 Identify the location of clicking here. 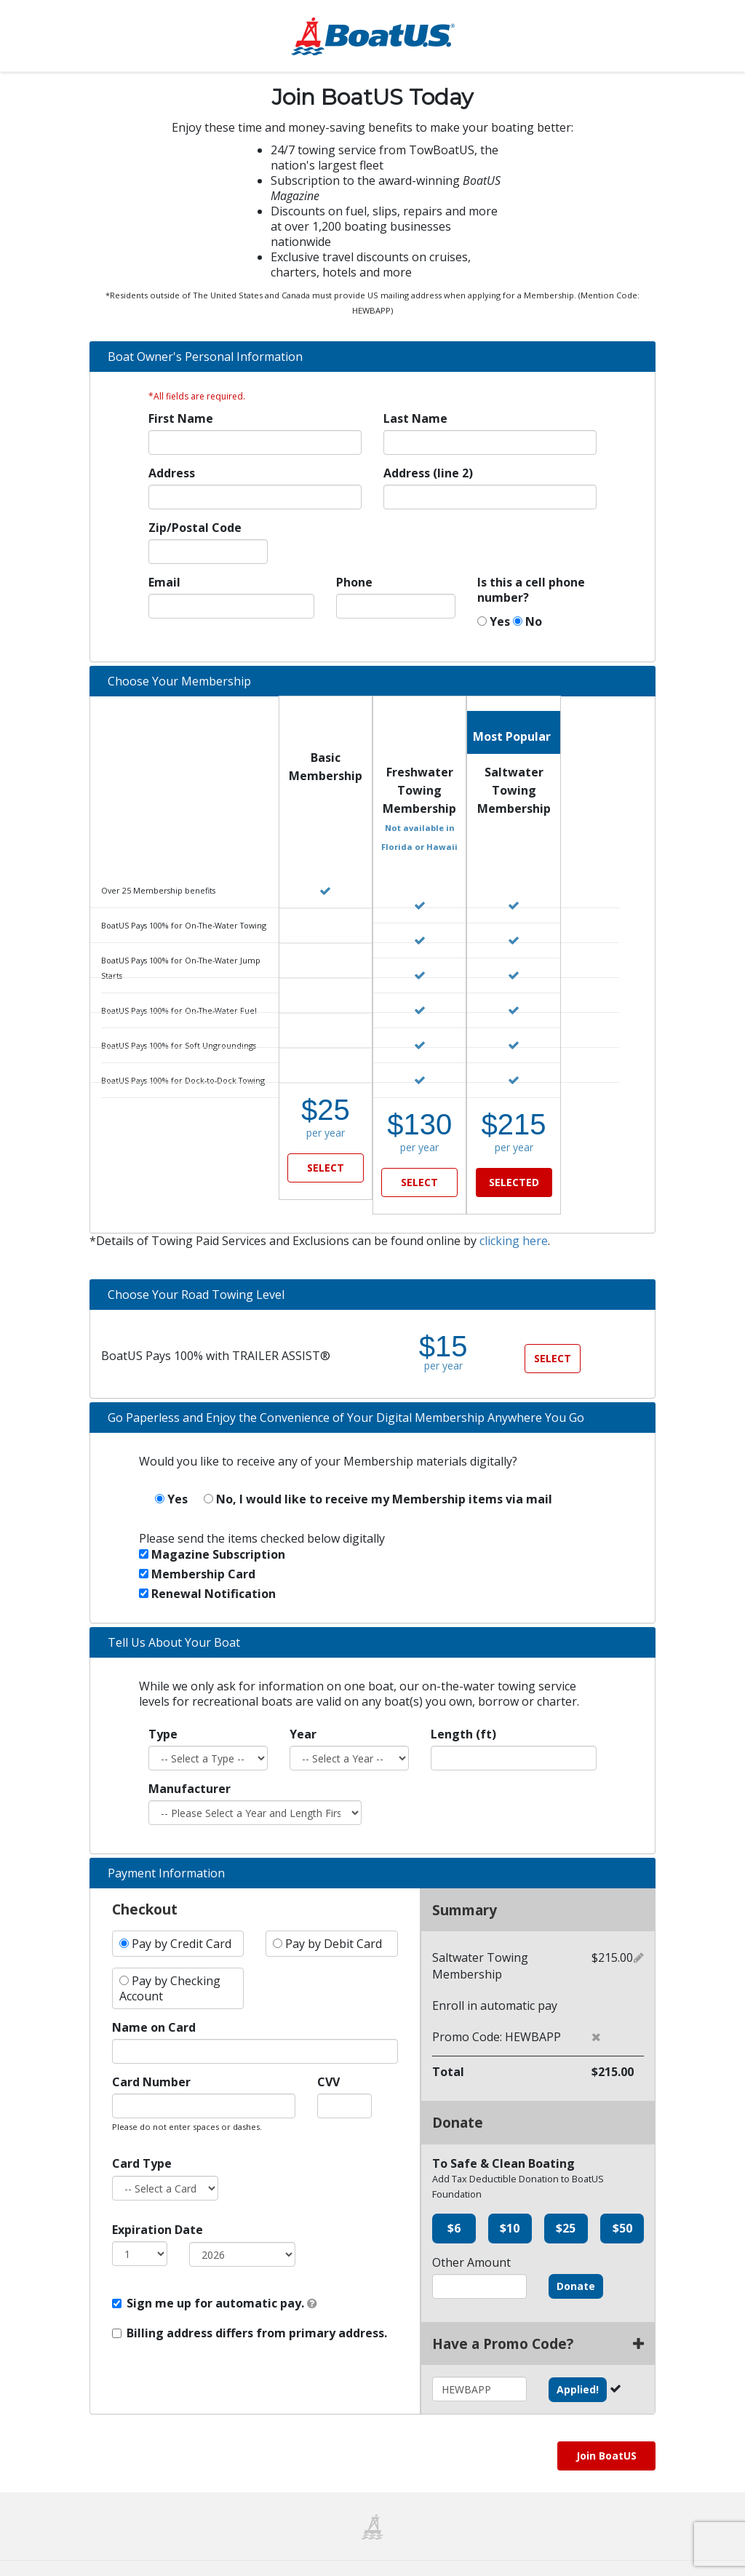
(513, 1209).